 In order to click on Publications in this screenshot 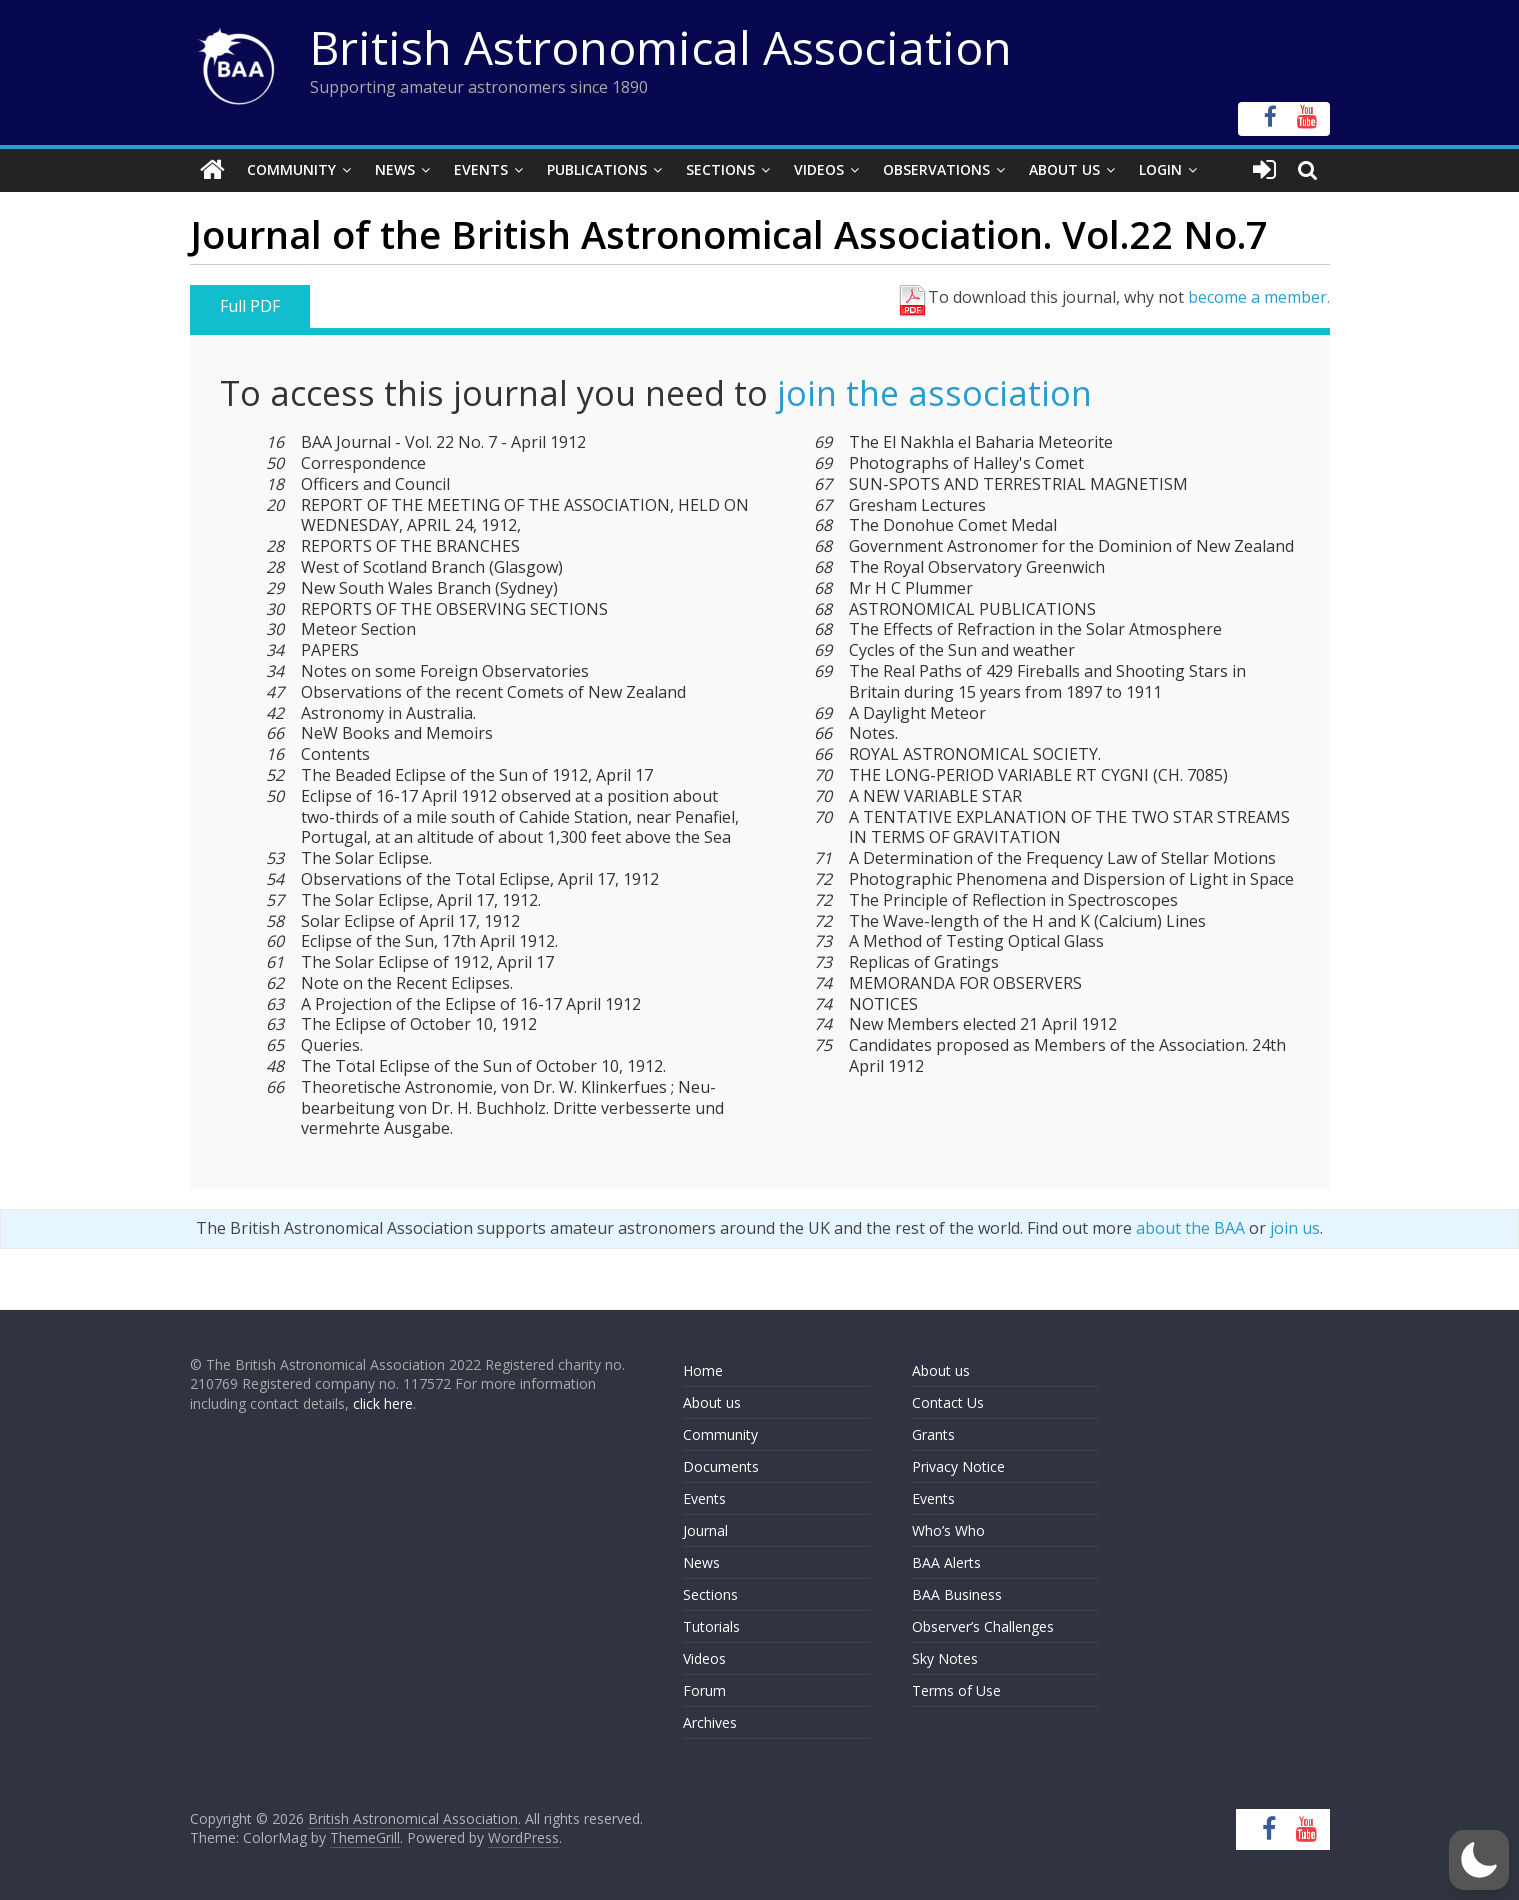, I will do `click(597, 169)`.